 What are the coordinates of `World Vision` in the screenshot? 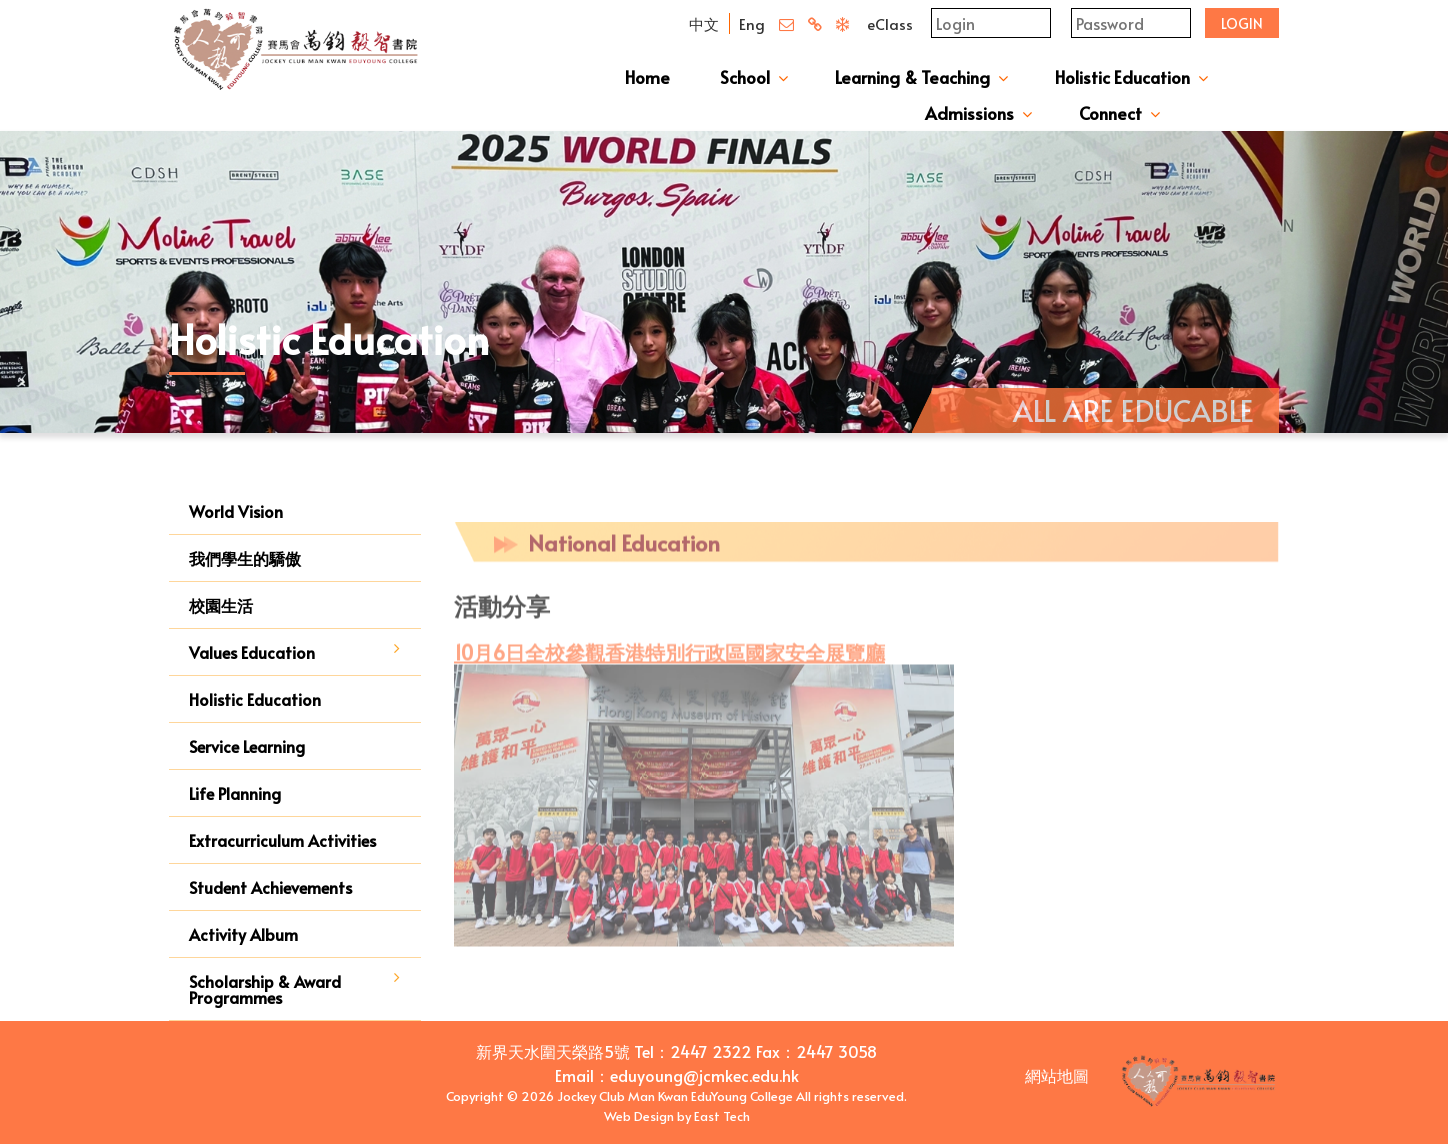 It's located at (236, 511).